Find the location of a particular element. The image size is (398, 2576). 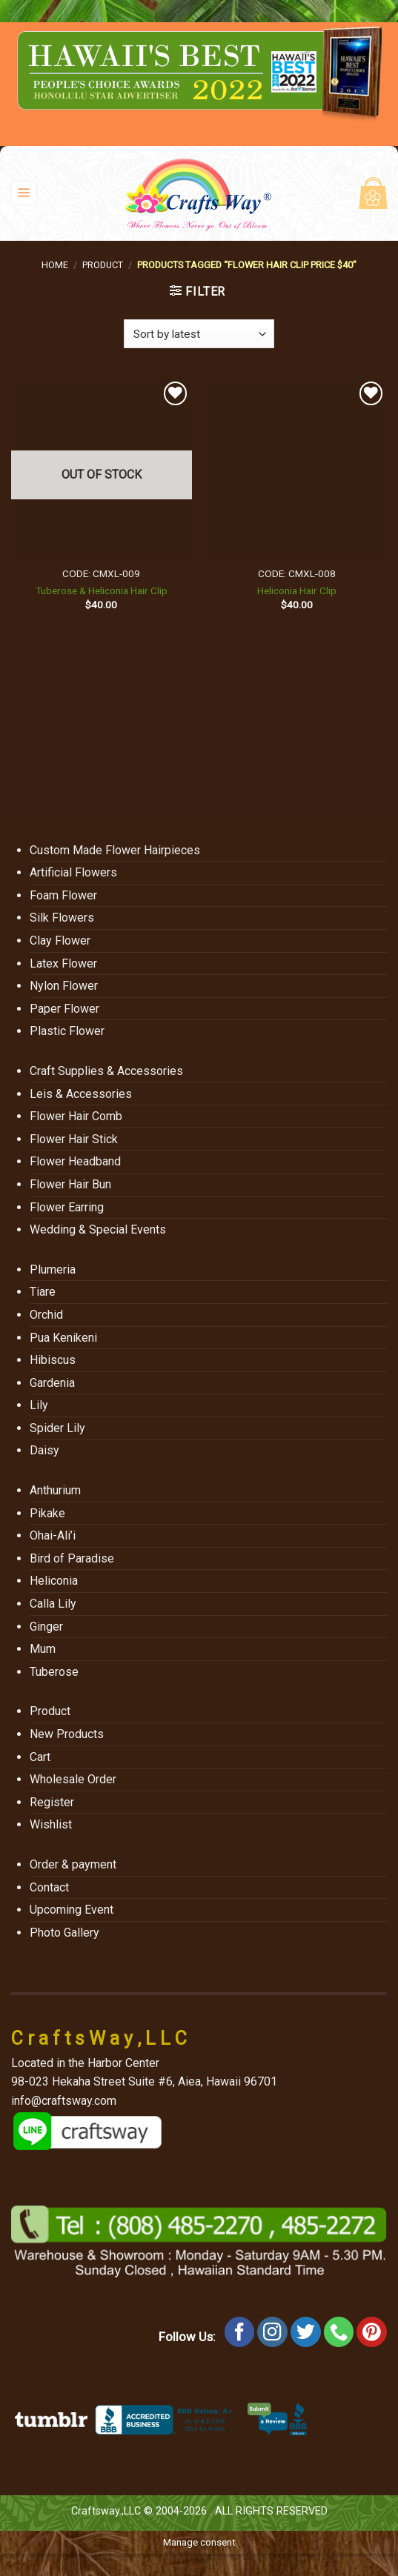

Contact is located at coordinates (49, 1887).